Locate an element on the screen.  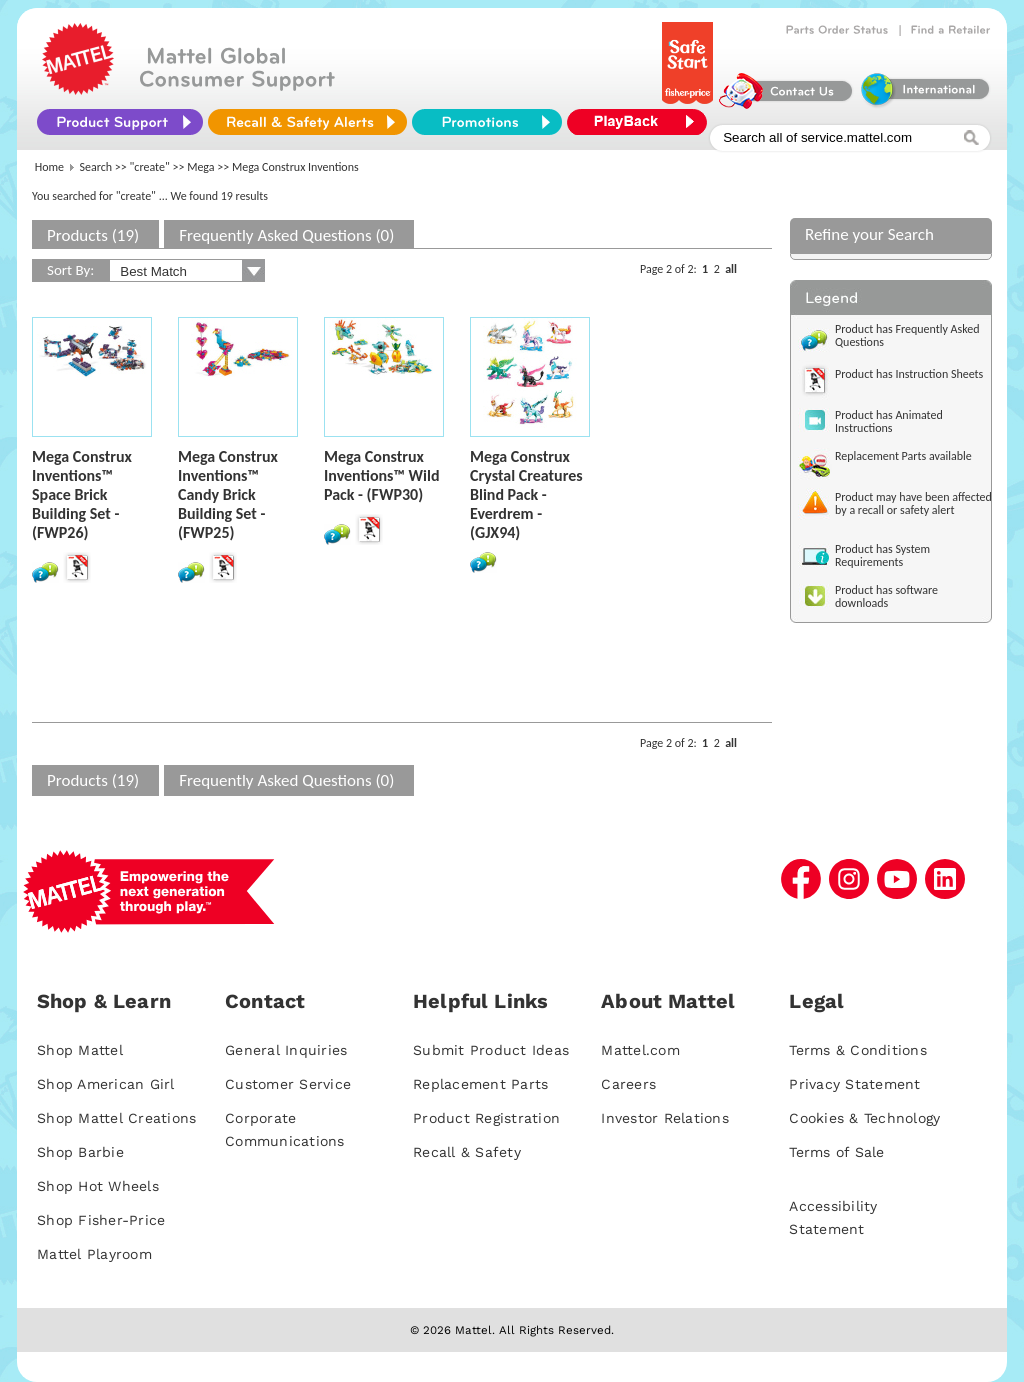
Shop Fisher-Price is located at coordinates (101, 1220).